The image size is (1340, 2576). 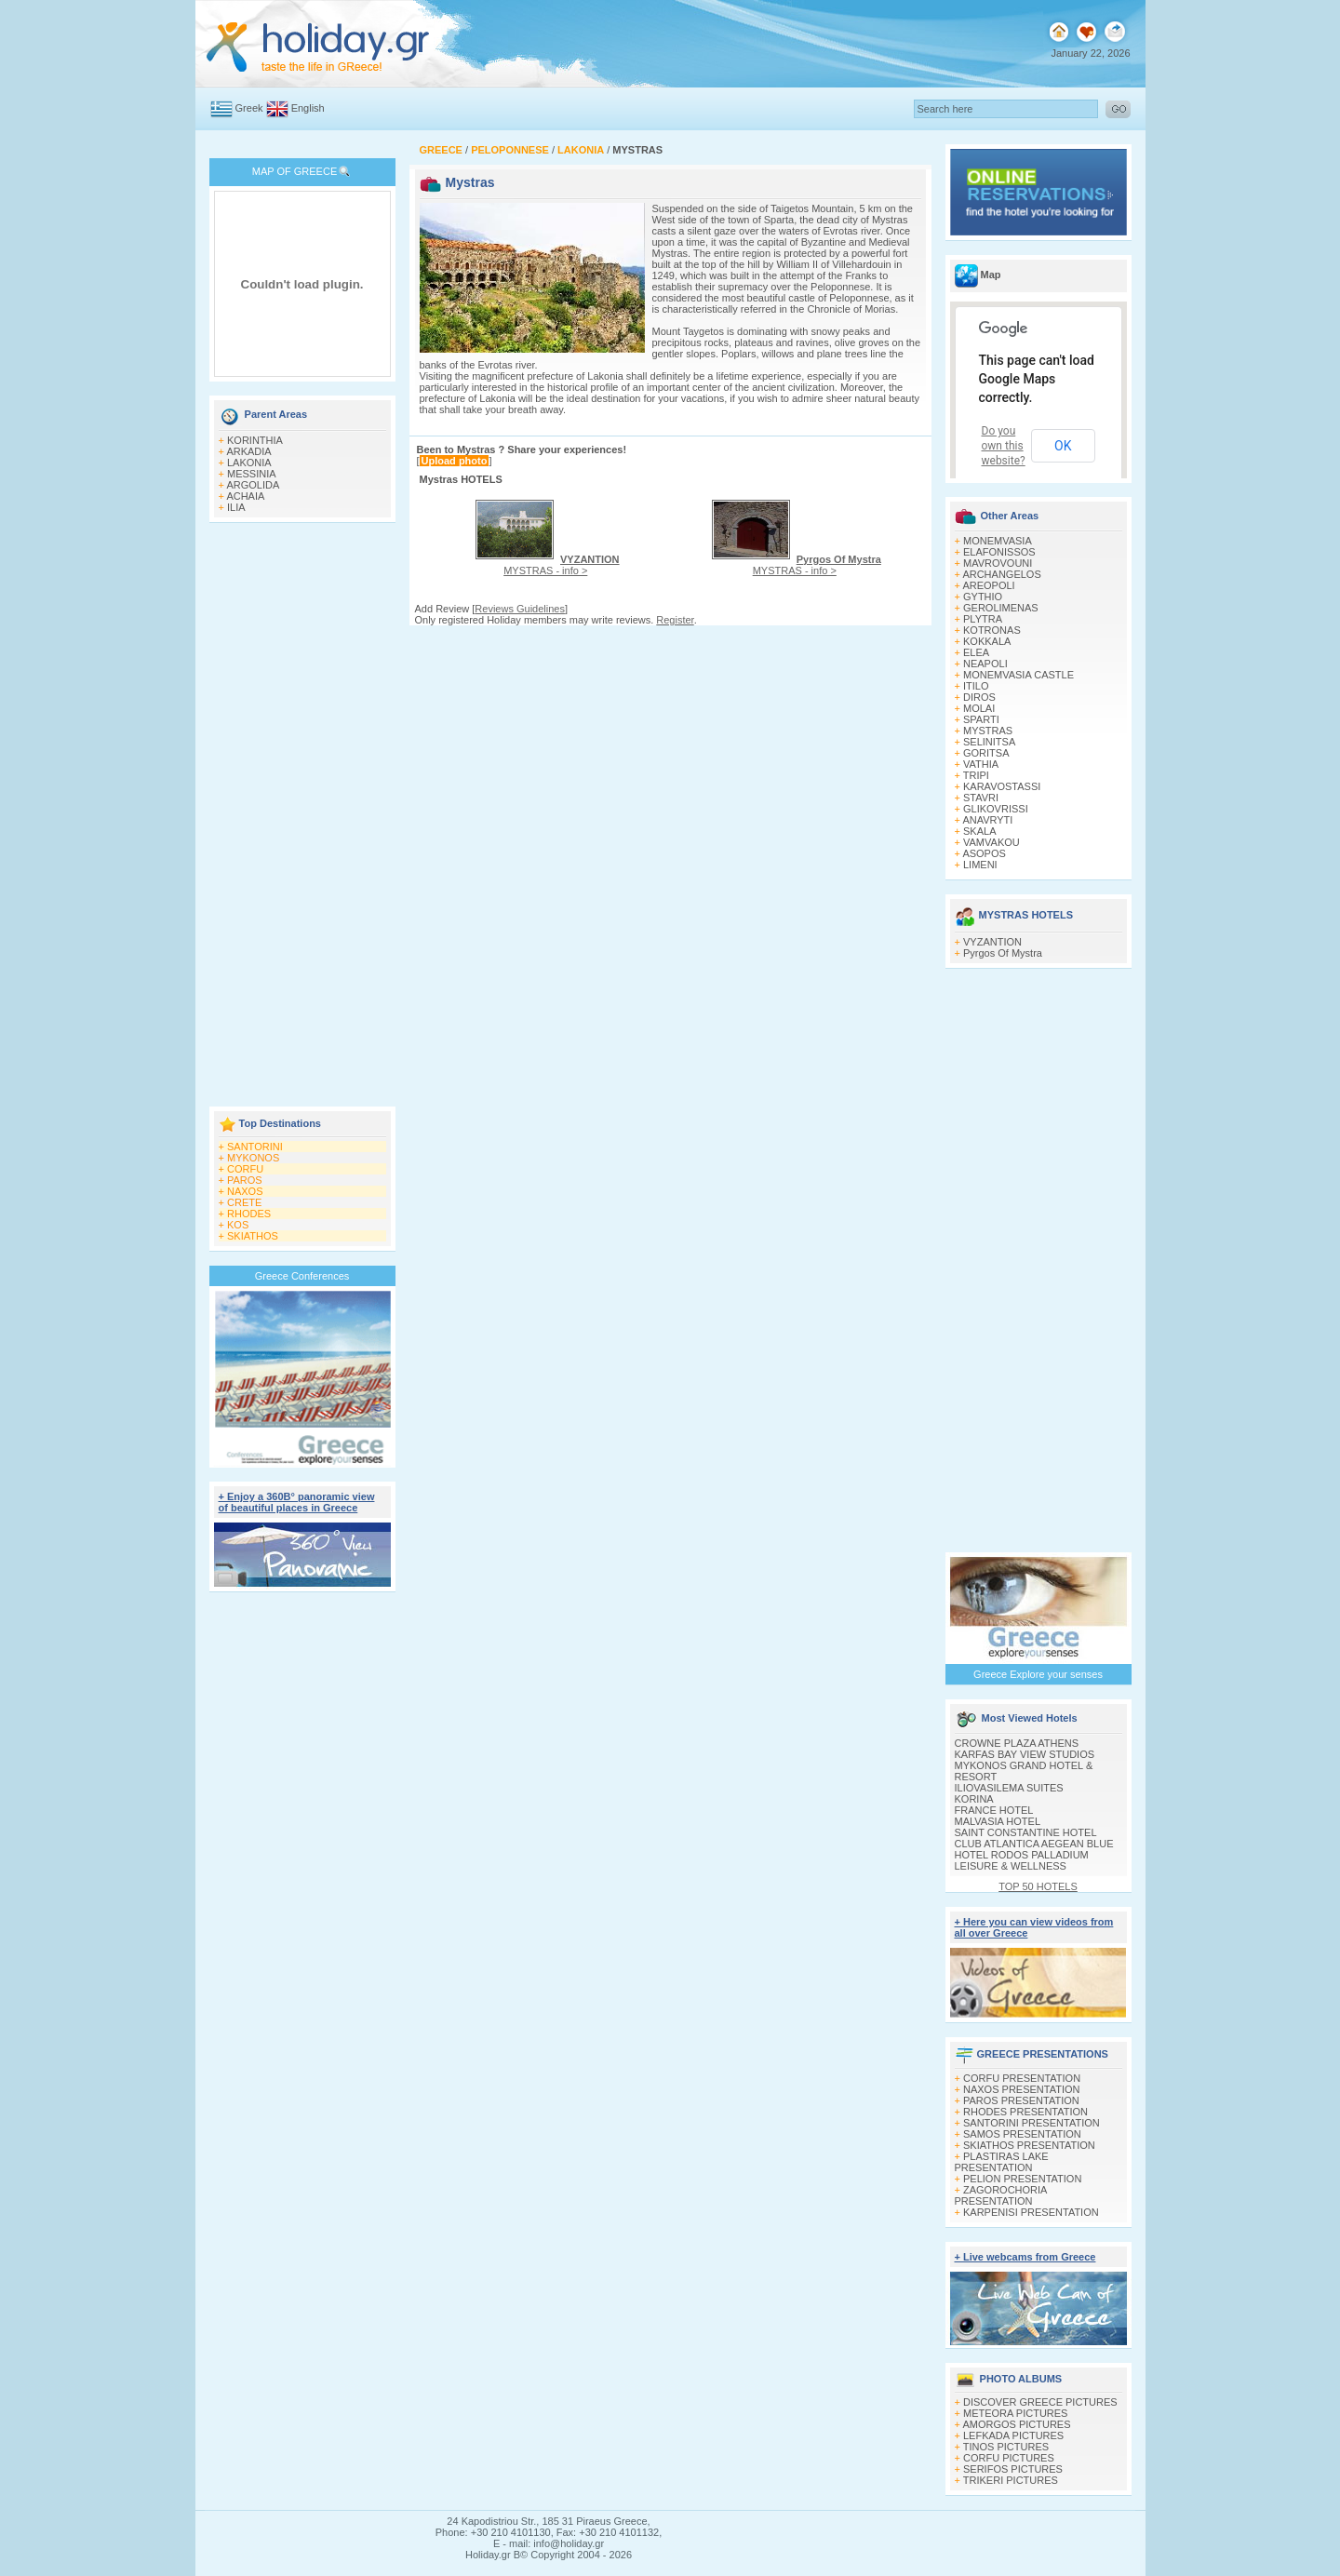 What do you see at coordinates (245, 1191) in the screenshot?
I see `NAXOS` at bounding box center [245, 1191].